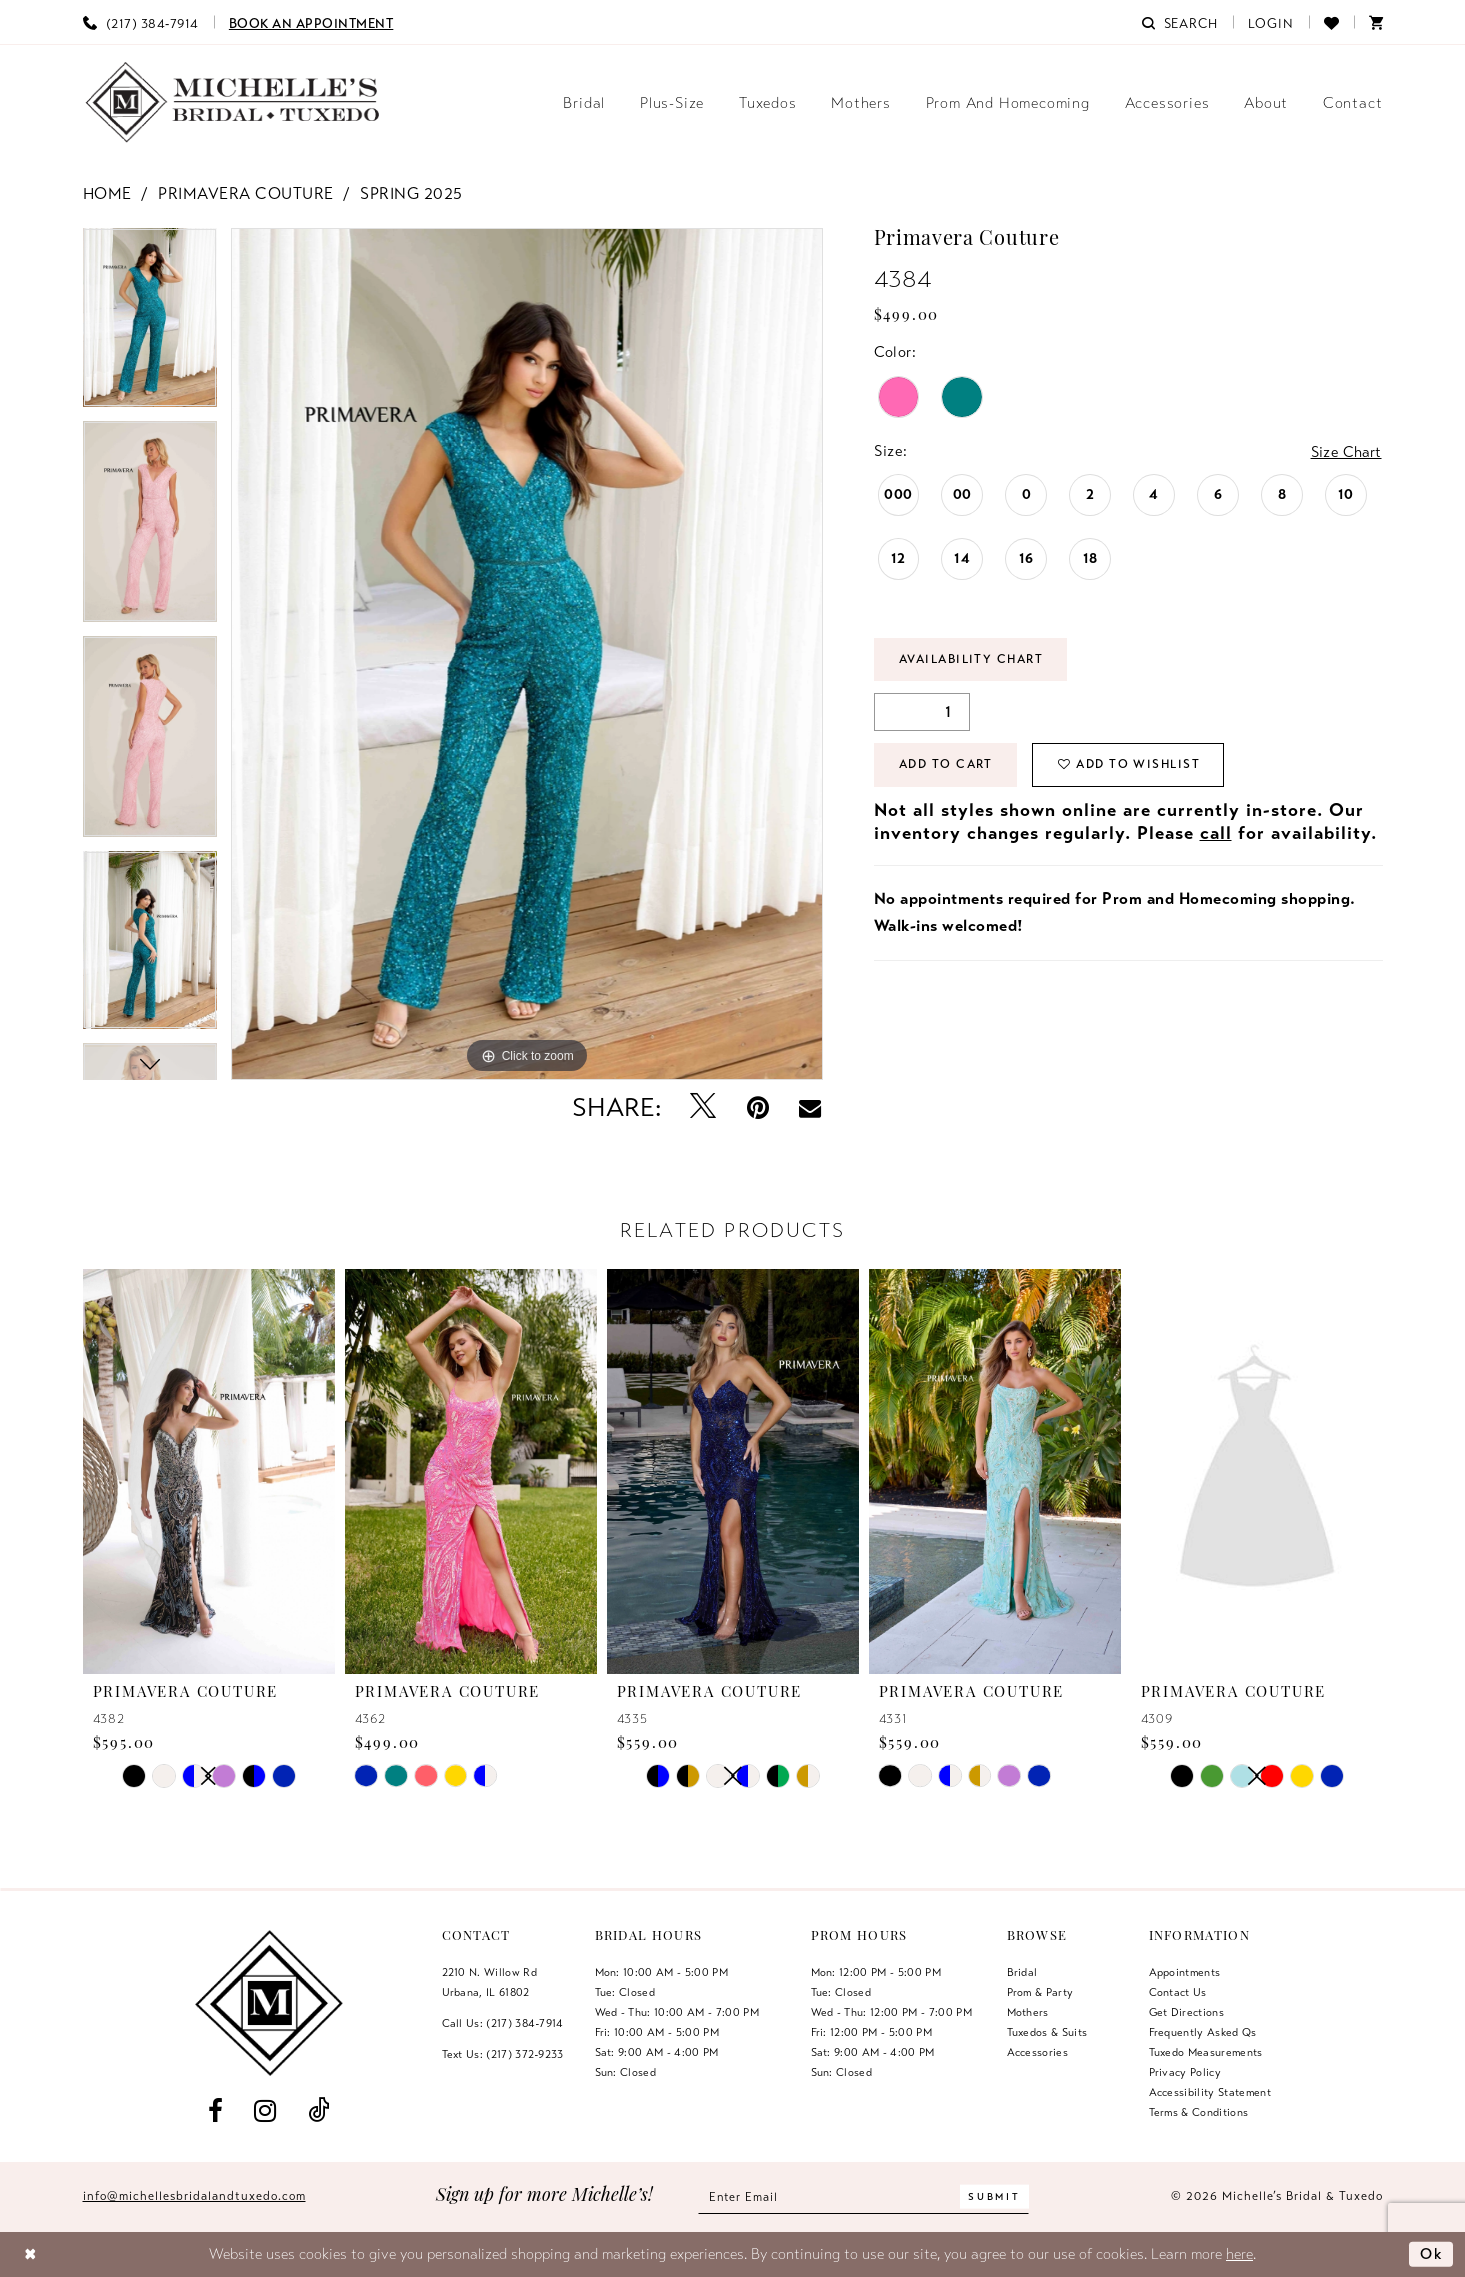  I want to click on [Visit our TikTok - Opens in new tab], so click(318, 2111).